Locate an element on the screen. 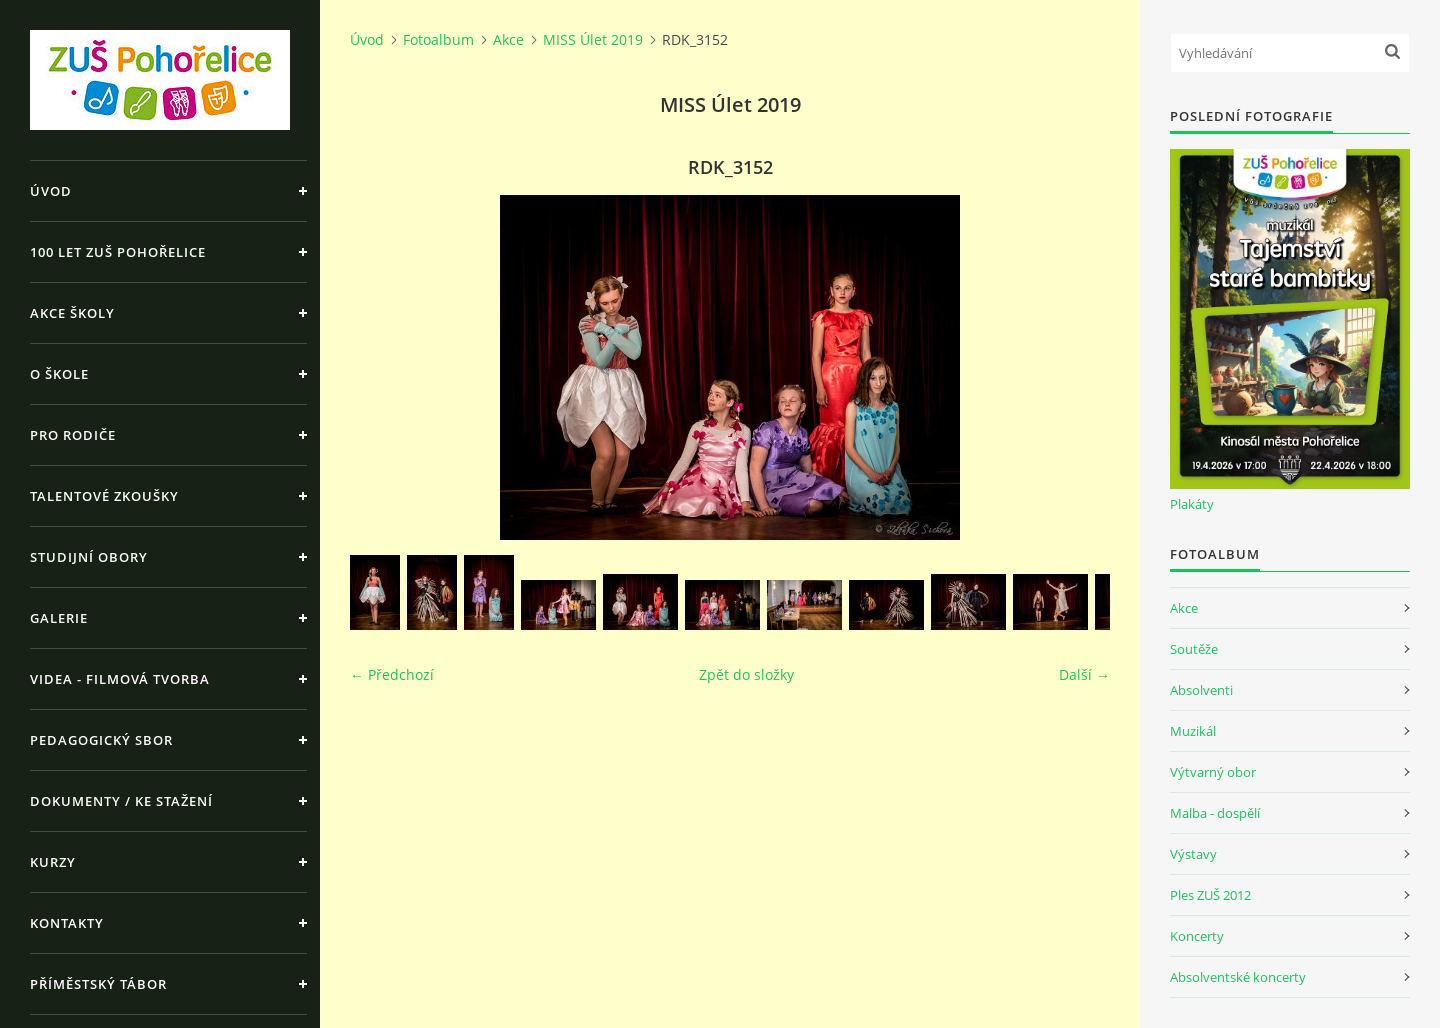 Image resolution: width=1440 pixels, height=1028 pixels. Kurzy is located at coordinates (53, 862).